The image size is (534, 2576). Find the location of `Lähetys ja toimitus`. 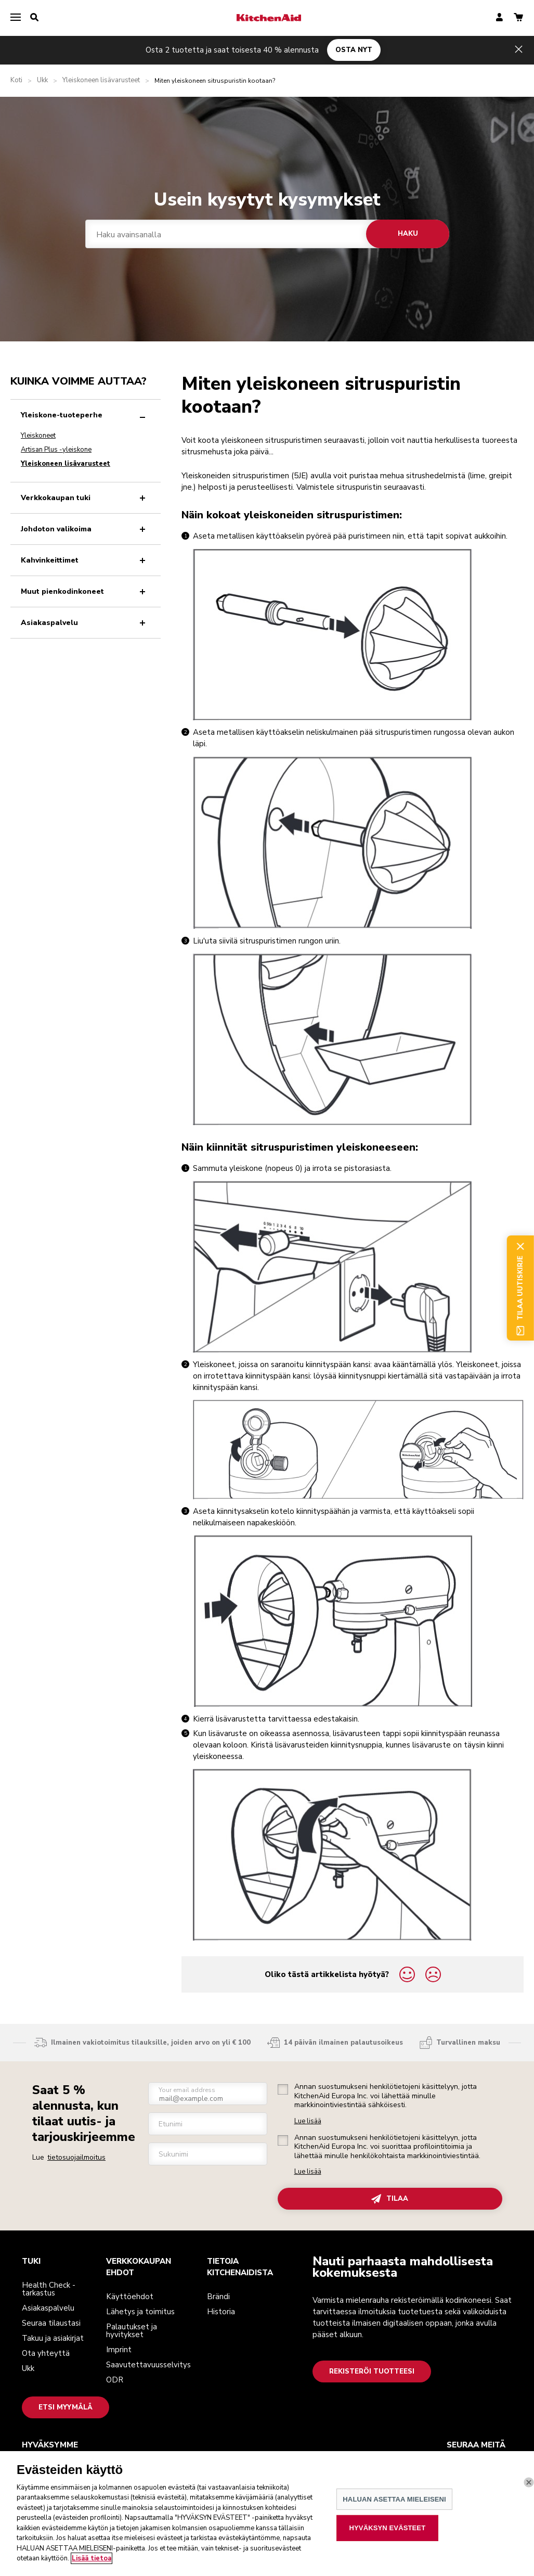

Lähetys ja toimitus is located at coordinates (140, 2311).